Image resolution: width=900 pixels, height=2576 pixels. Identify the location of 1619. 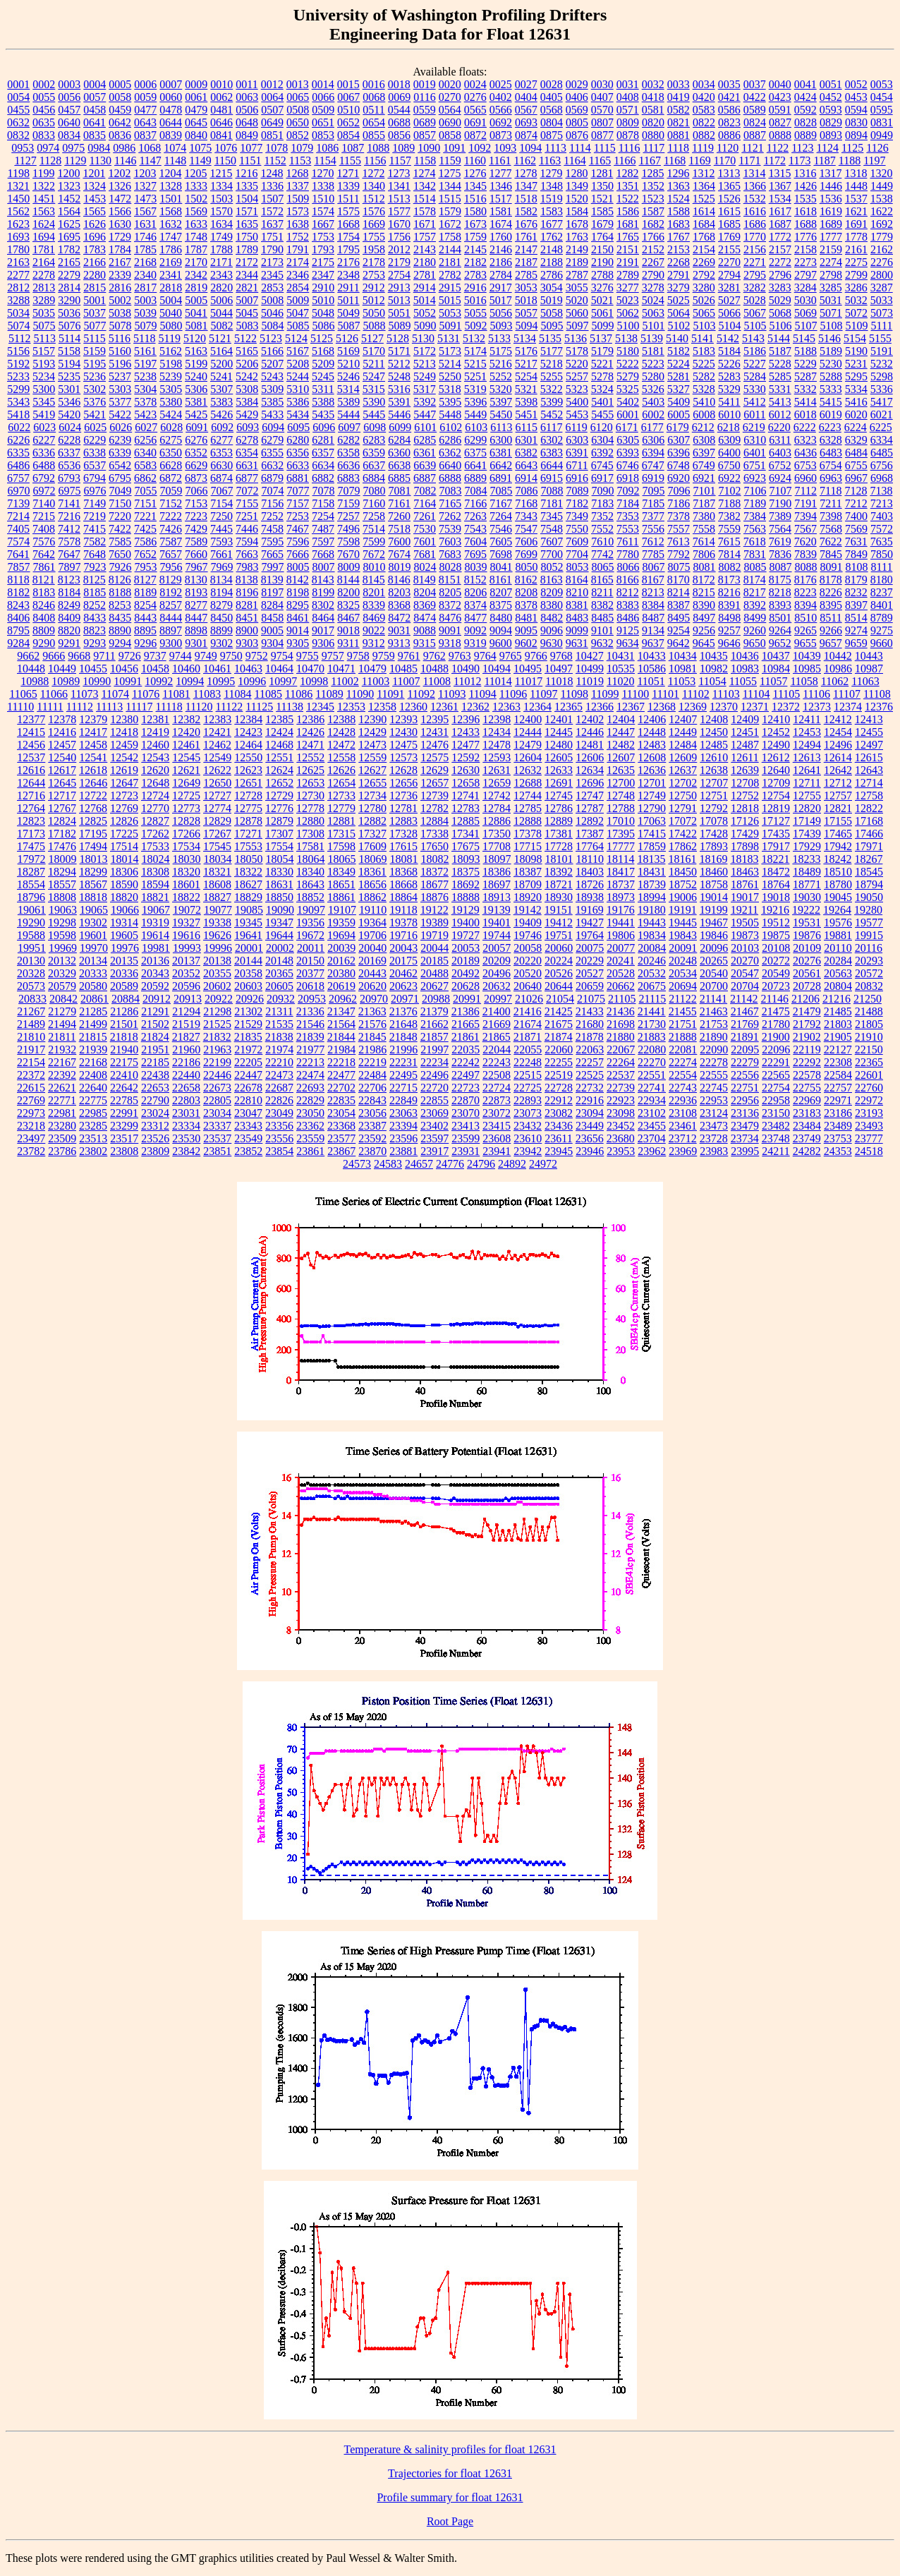
(831, 211).